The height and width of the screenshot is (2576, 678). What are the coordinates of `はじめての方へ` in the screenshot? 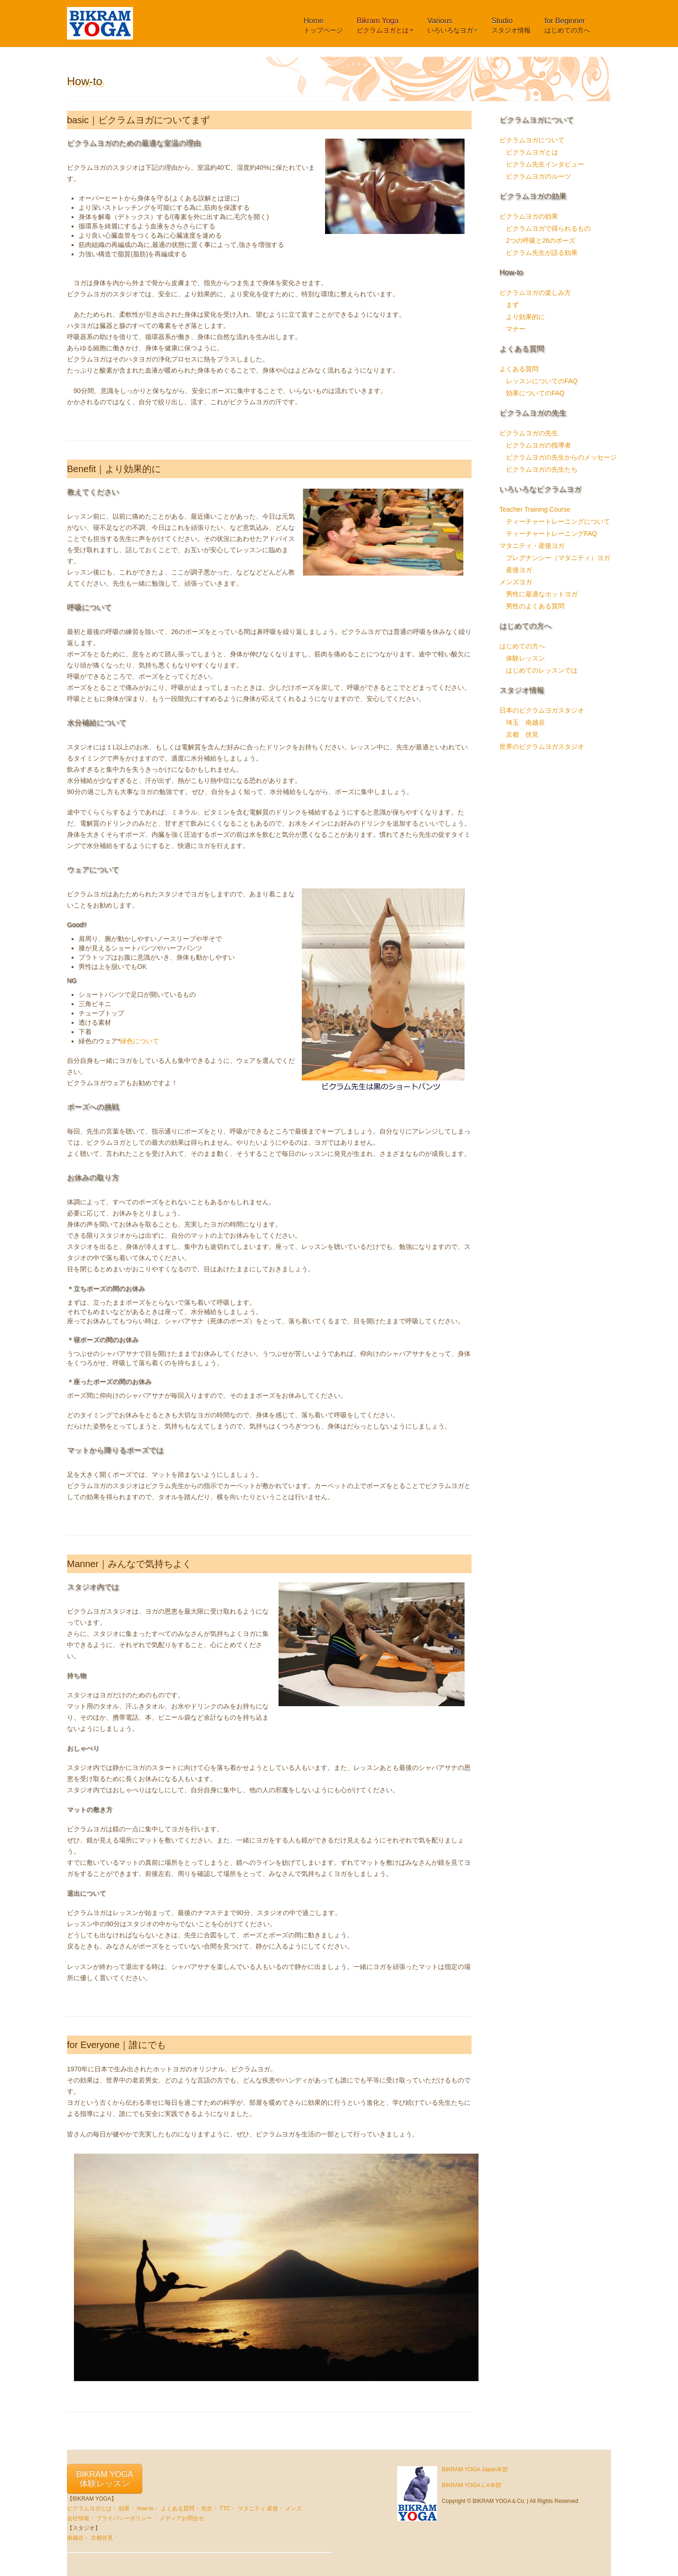 It's located at (522, 646).